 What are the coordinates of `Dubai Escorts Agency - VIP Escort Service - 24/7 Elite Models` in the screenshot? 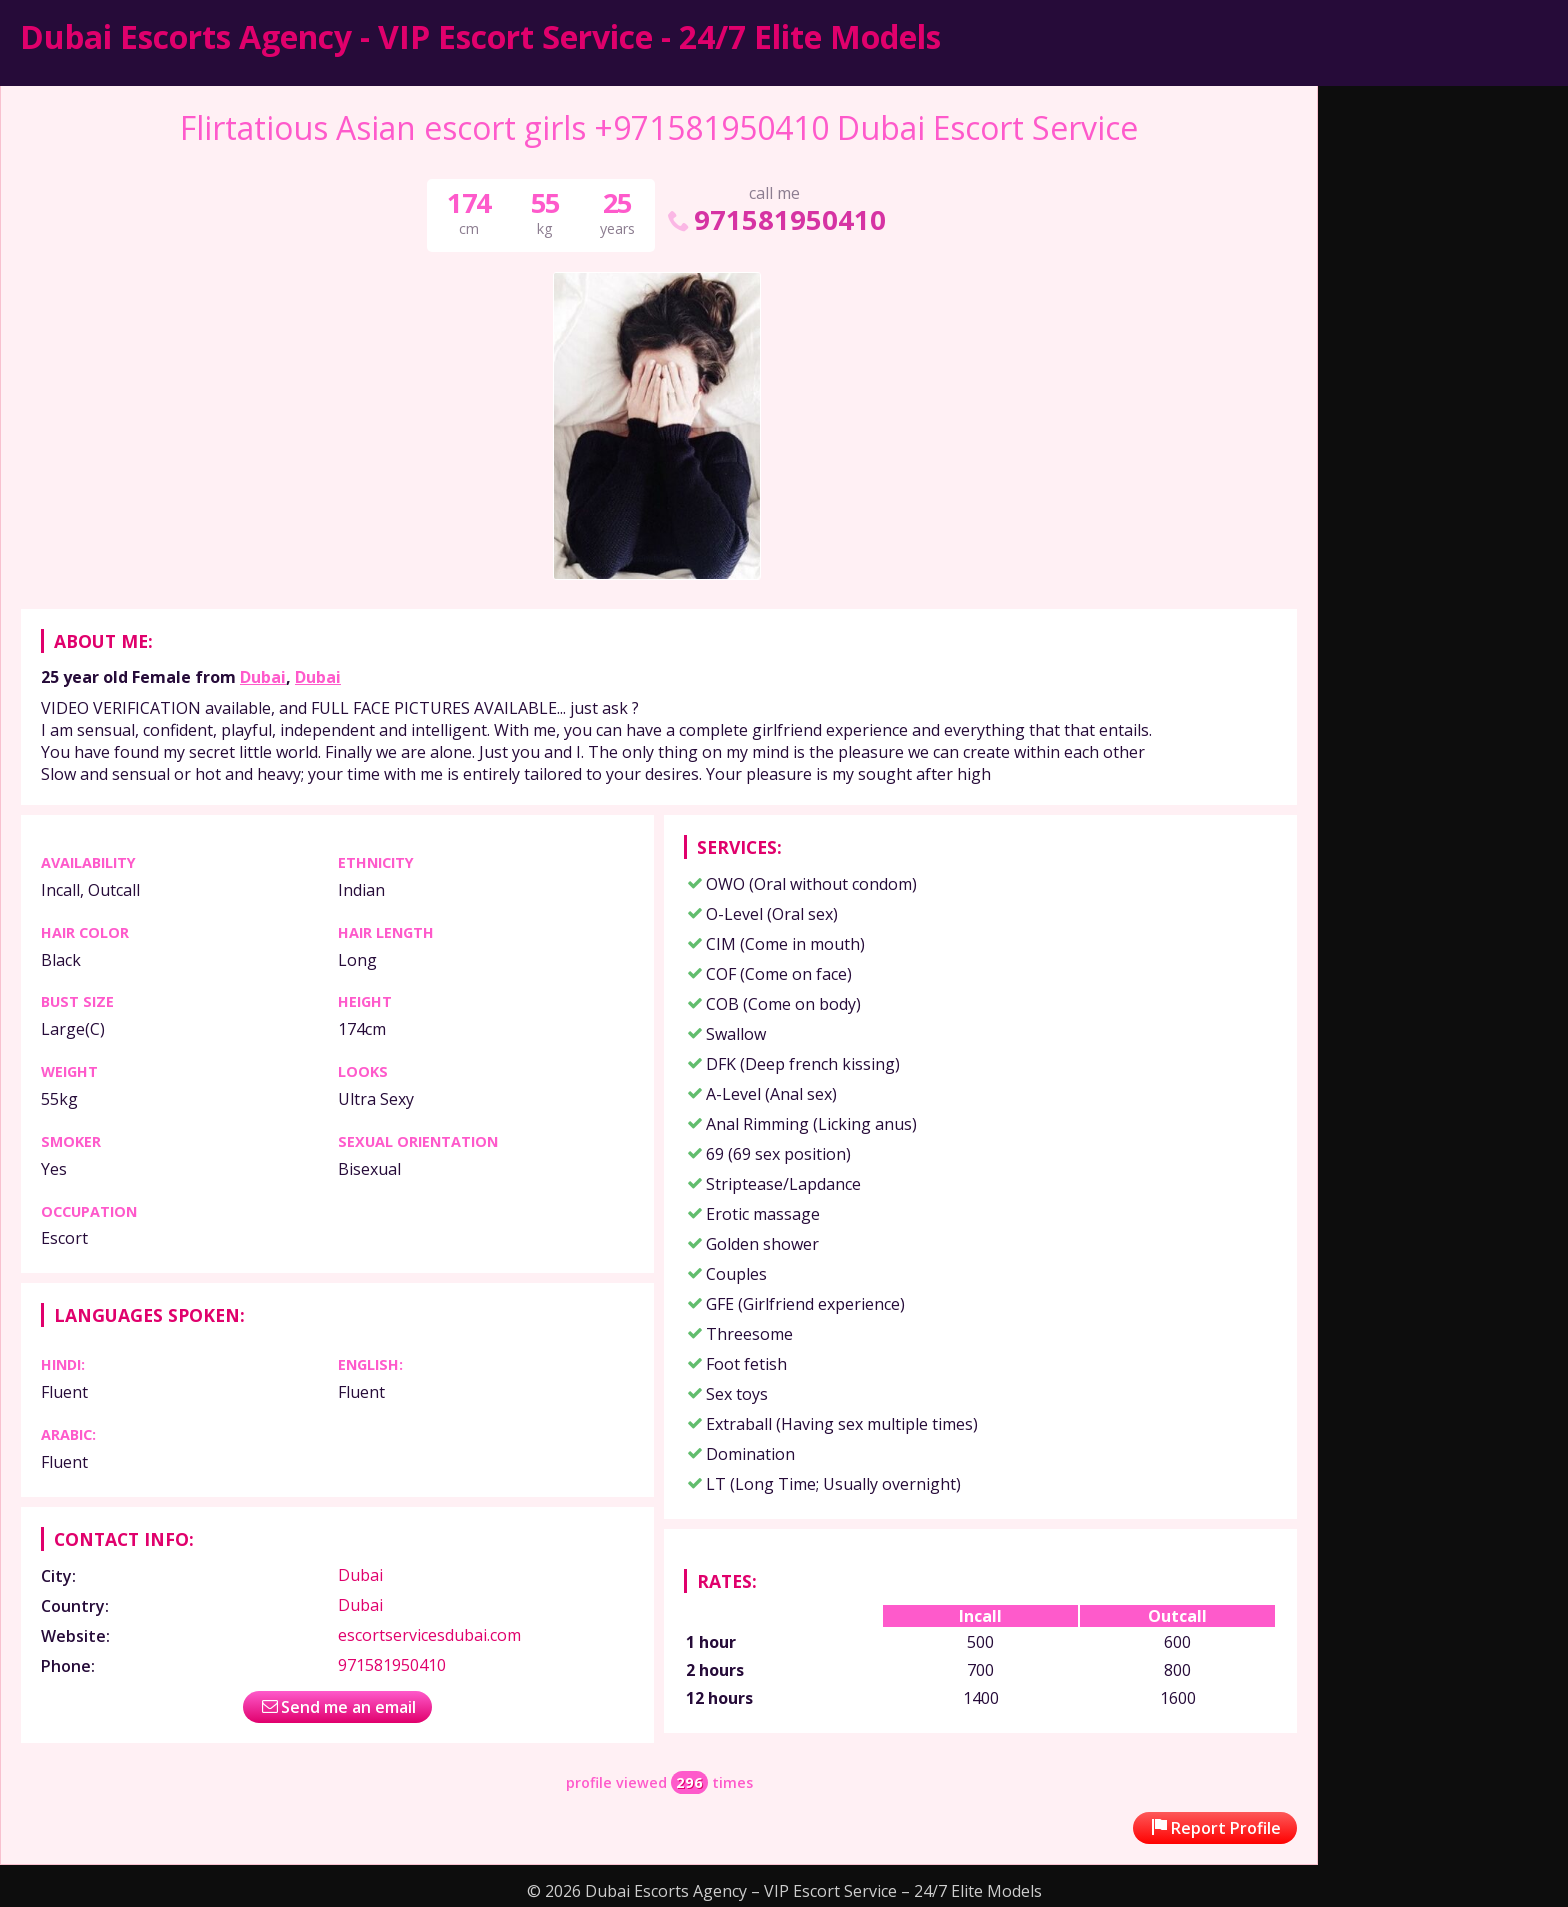 It's located at (480, 36).